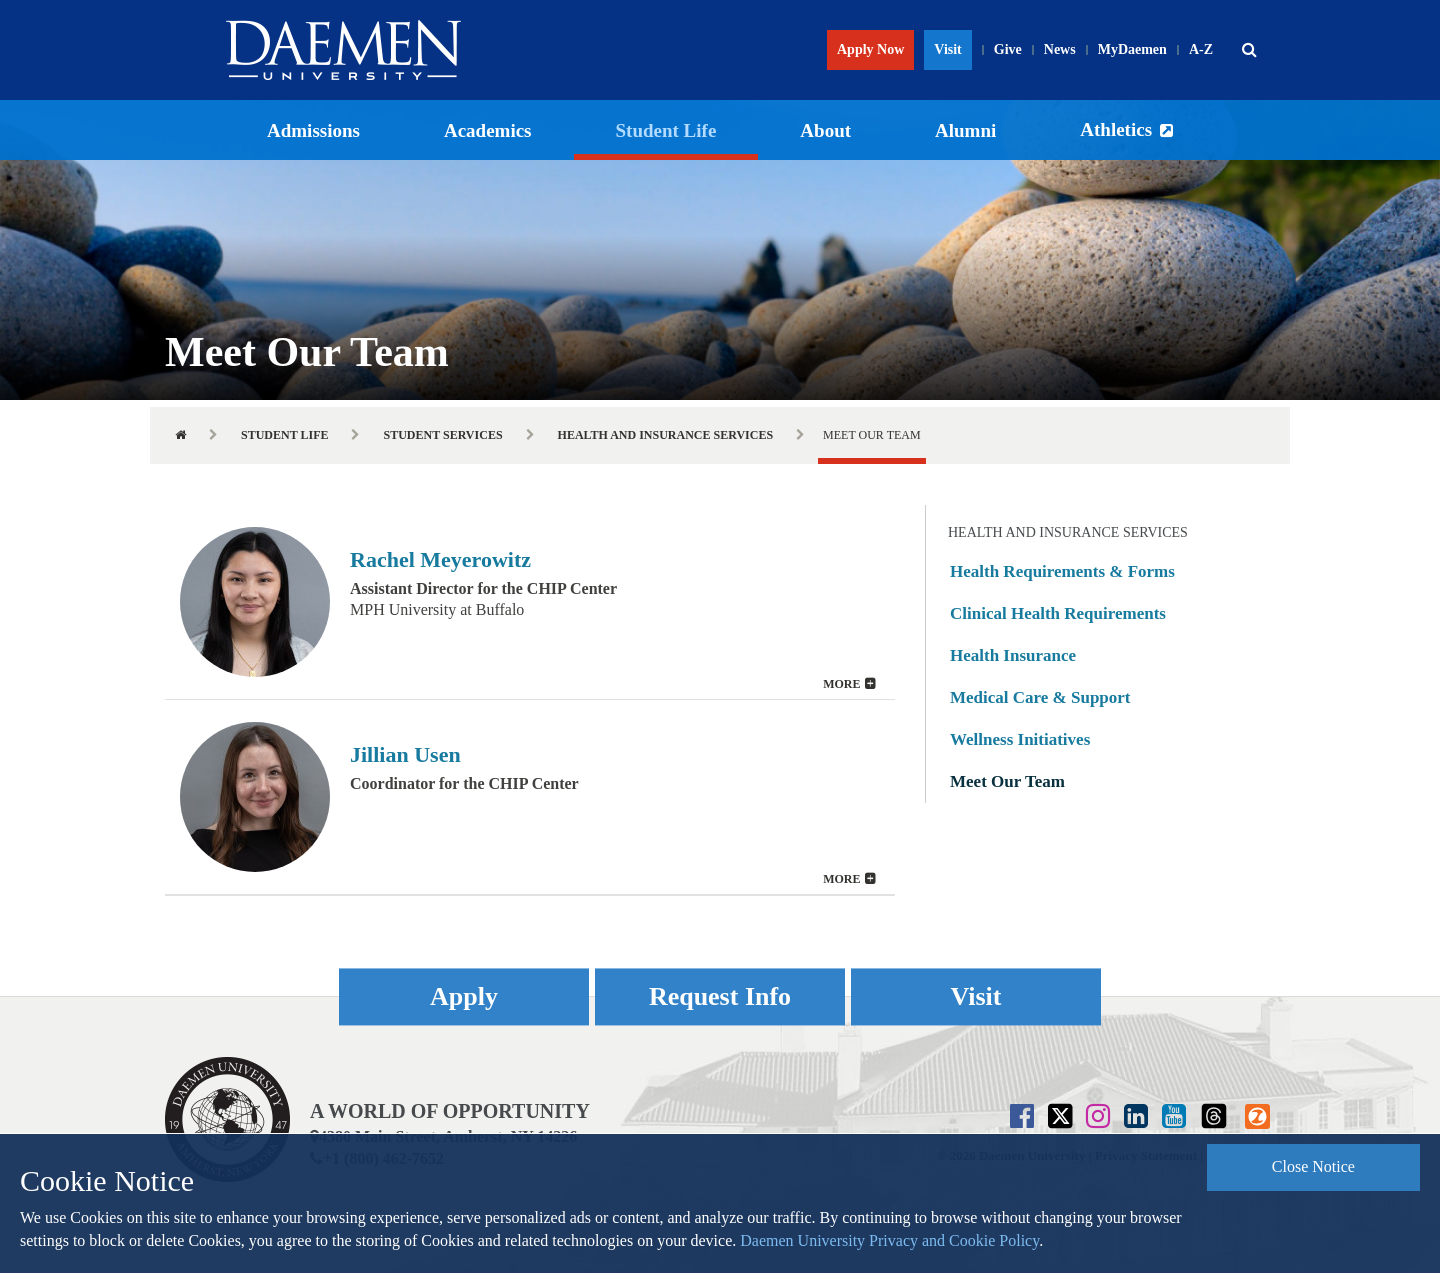  What do you see at coordinates (1060, 49) in the screenshot?
I see `News` at bounding box center [1060, 49].